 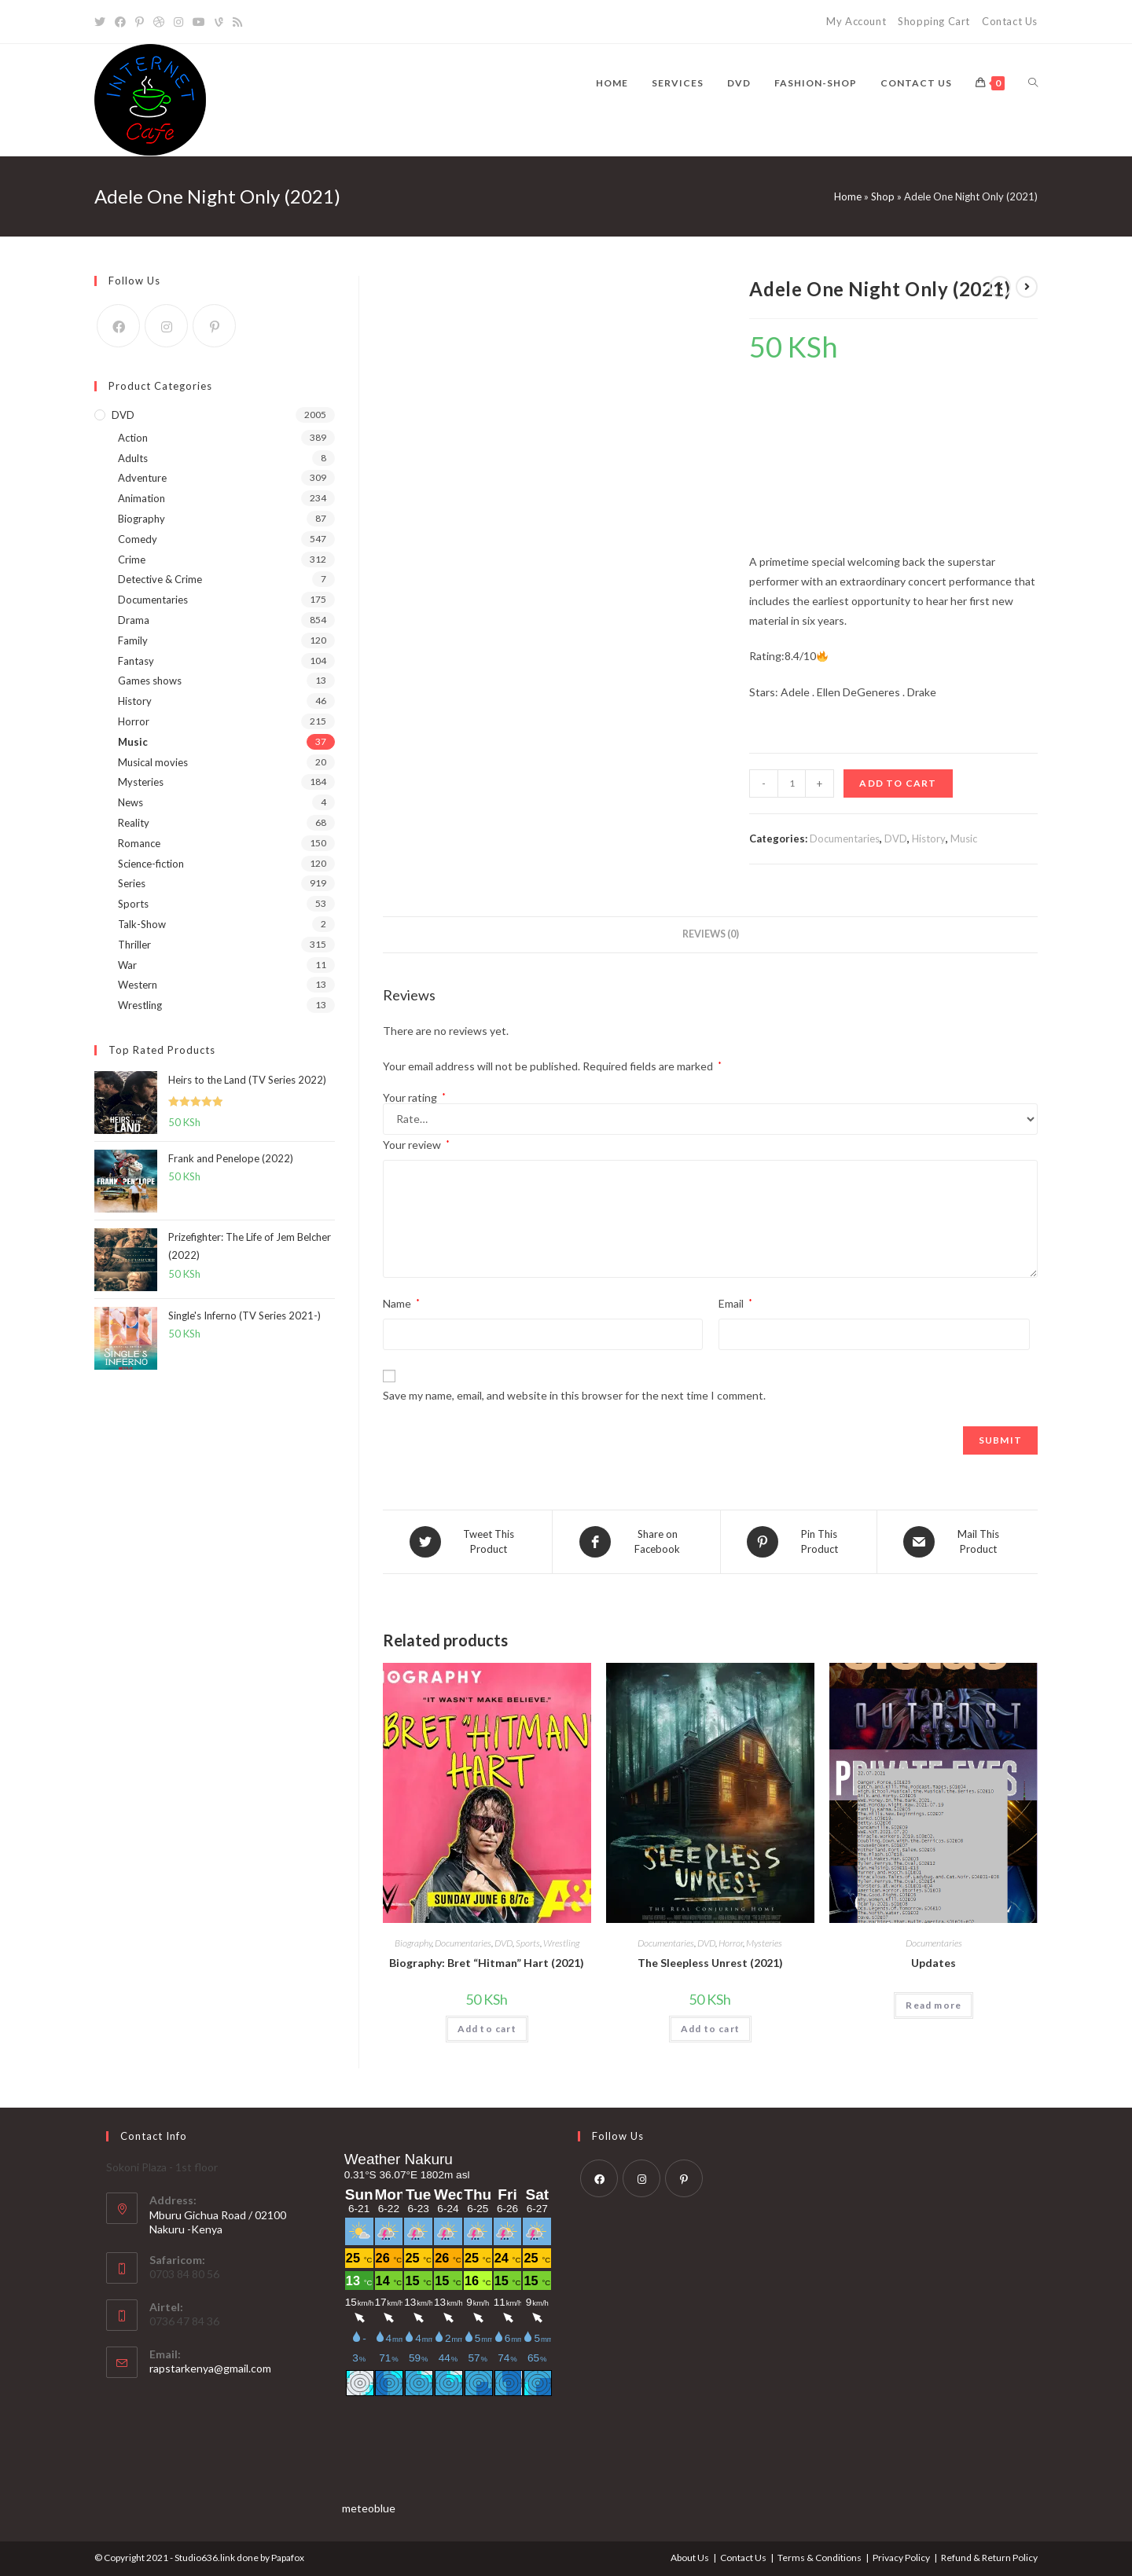 What do you see at coordinates (636, 1542) in the screenshot?
I see `[Share on Facebook]` at bounding box center [636, 1542].